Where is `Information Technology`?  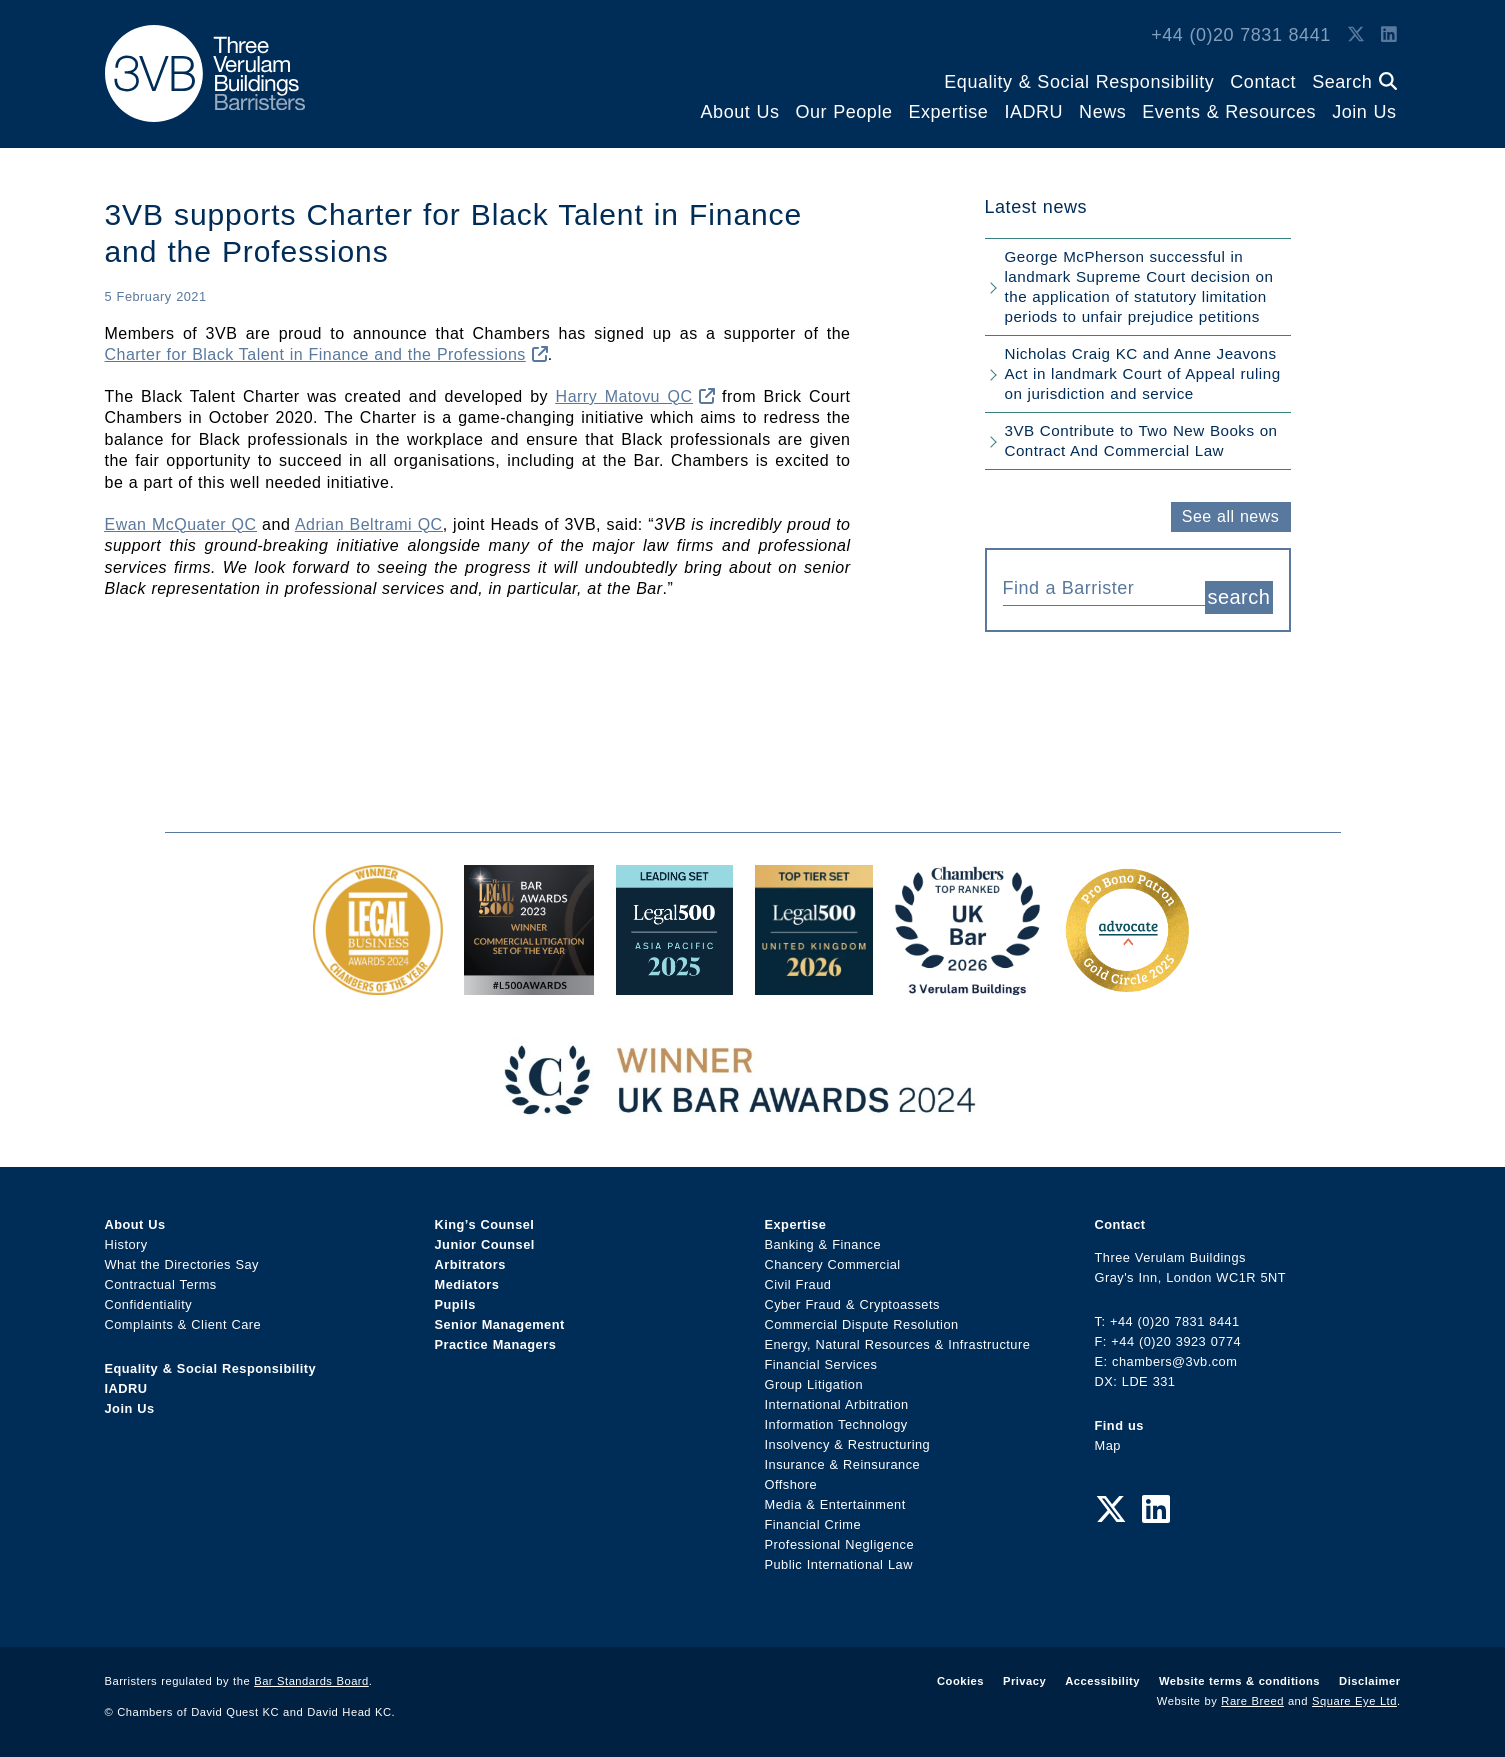 Information Technology is located at coordinates (836, 1424).